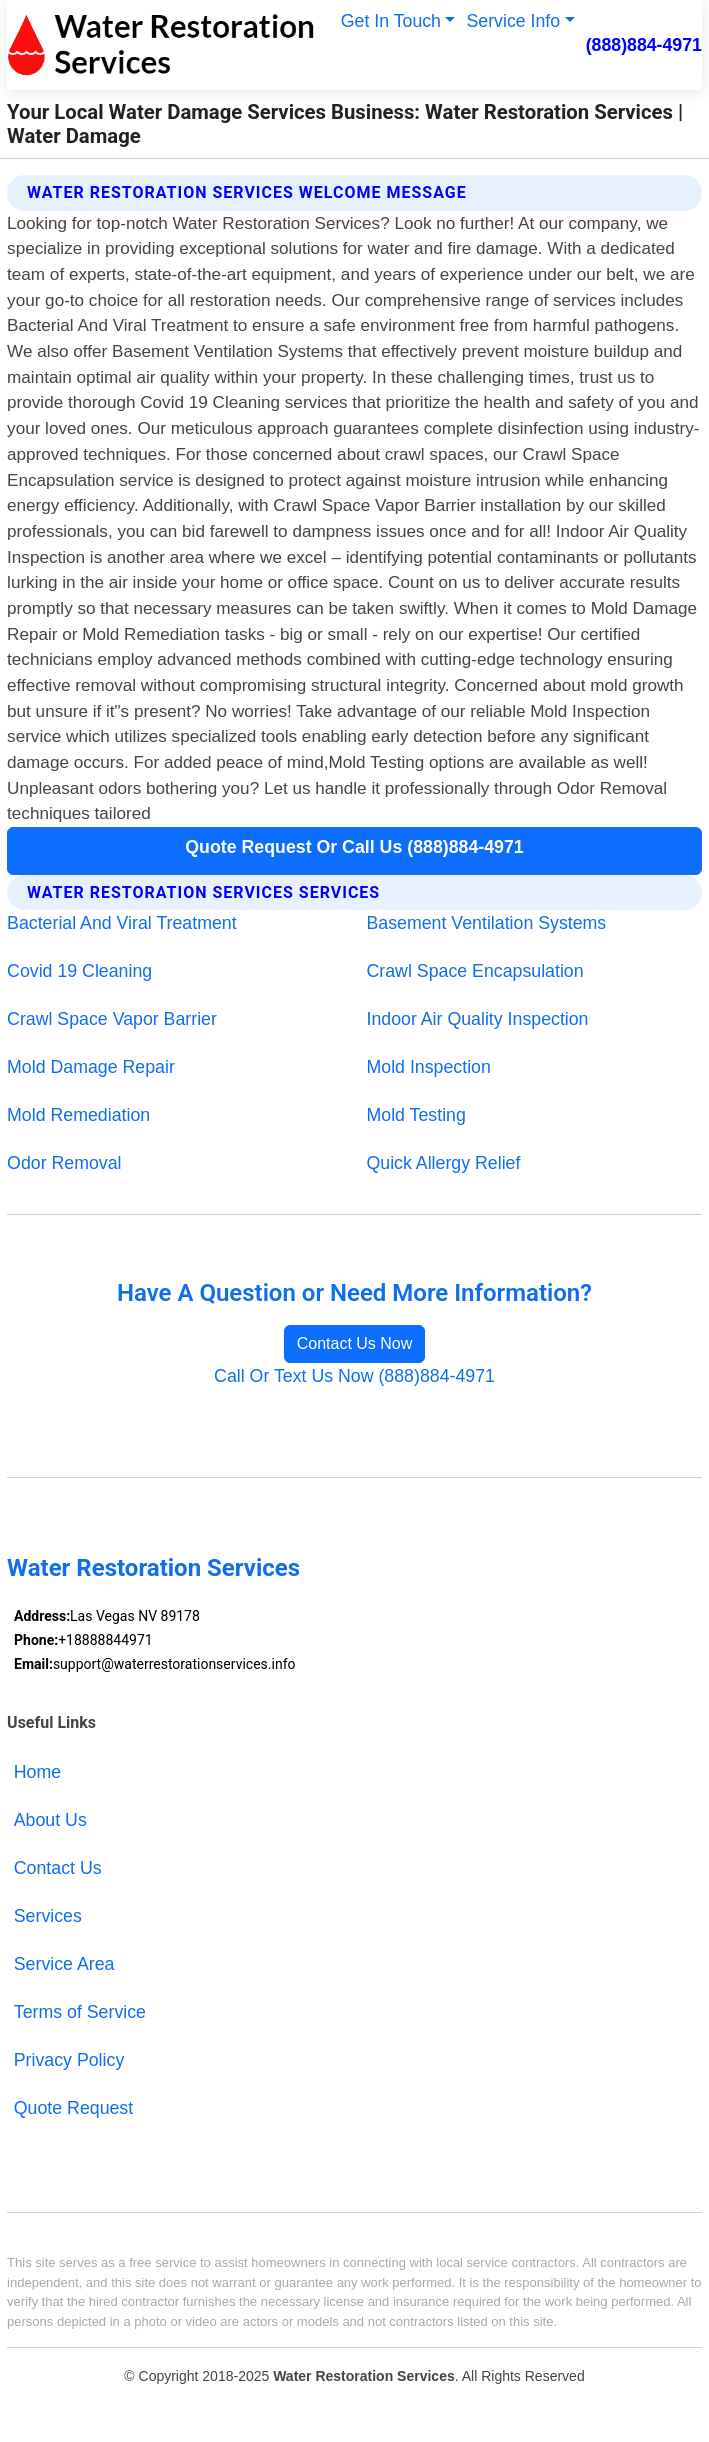 Image resolution: width=709 pixels, height=2442 pixels. I want to click on Call Or Text Us Now (888)884-4971, so click(354, 1376).